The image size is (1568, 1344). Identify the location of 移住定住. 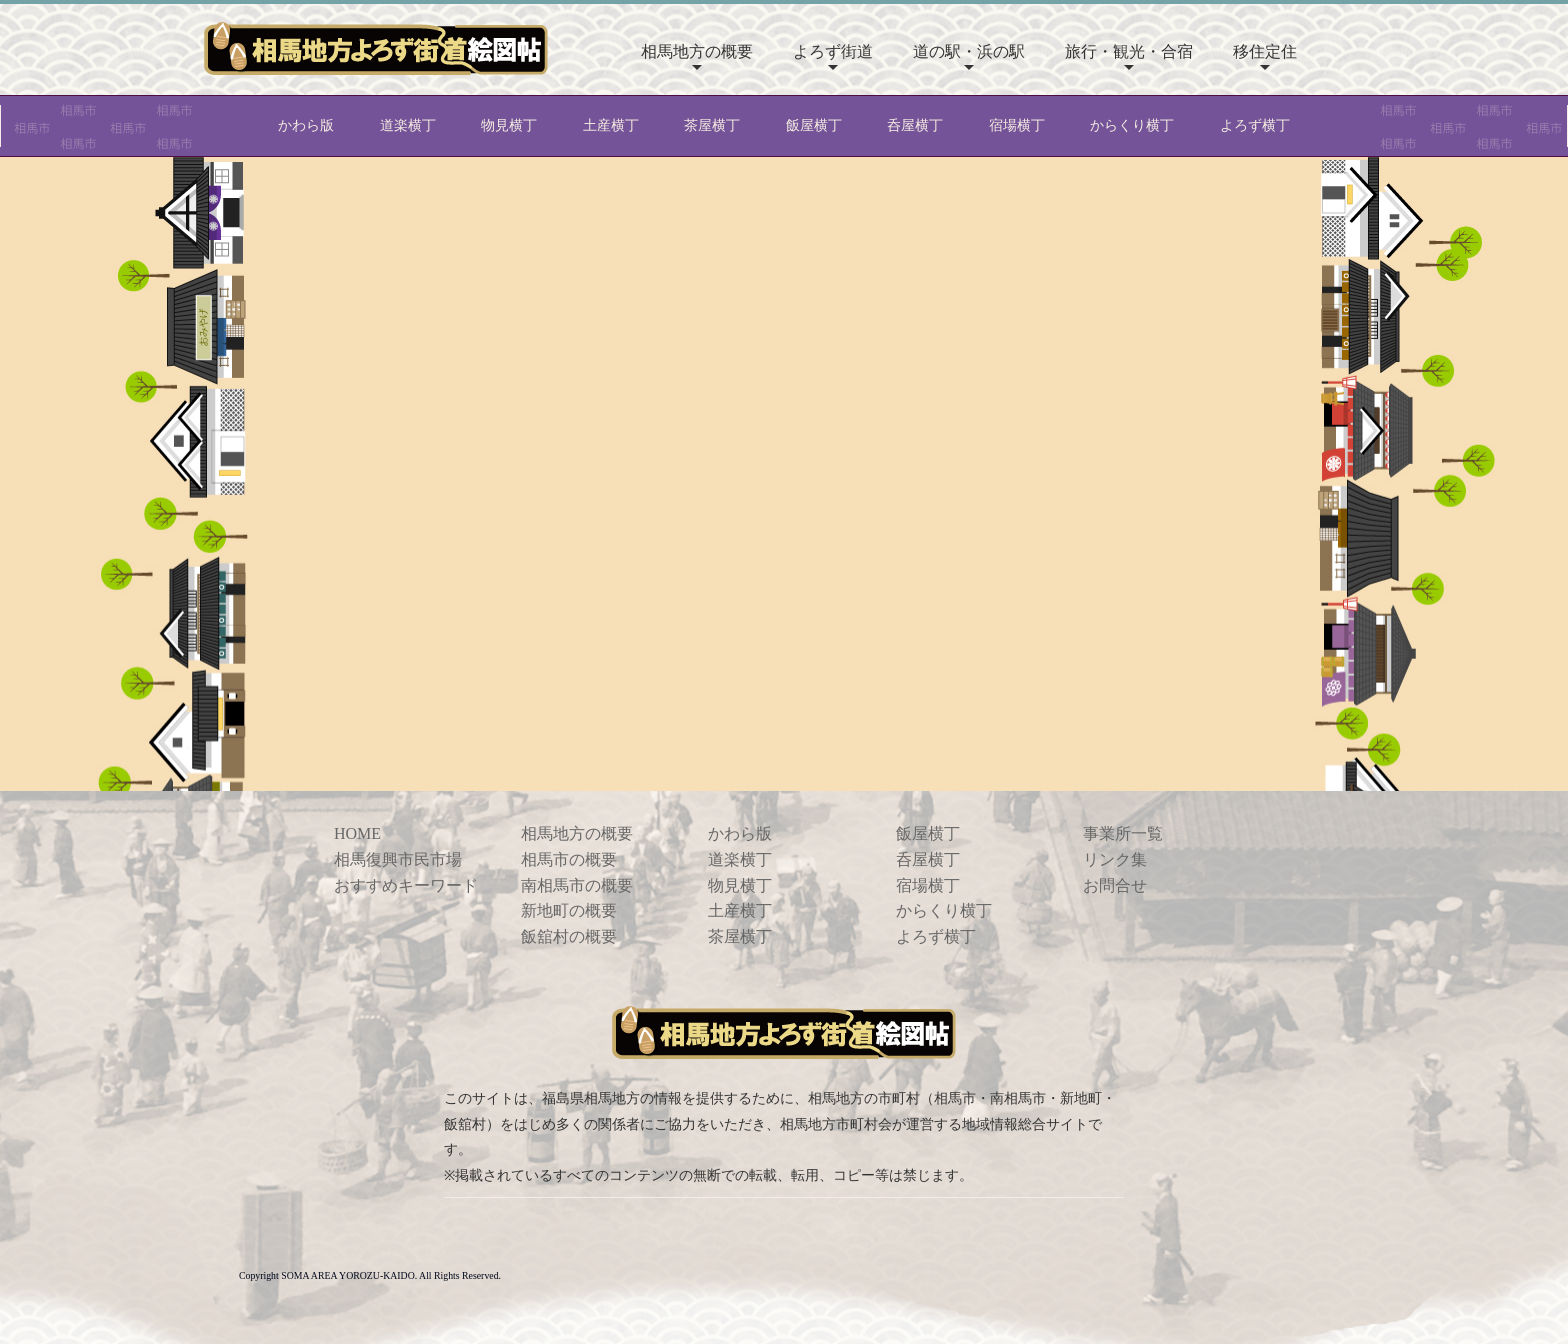
(1265, 51).